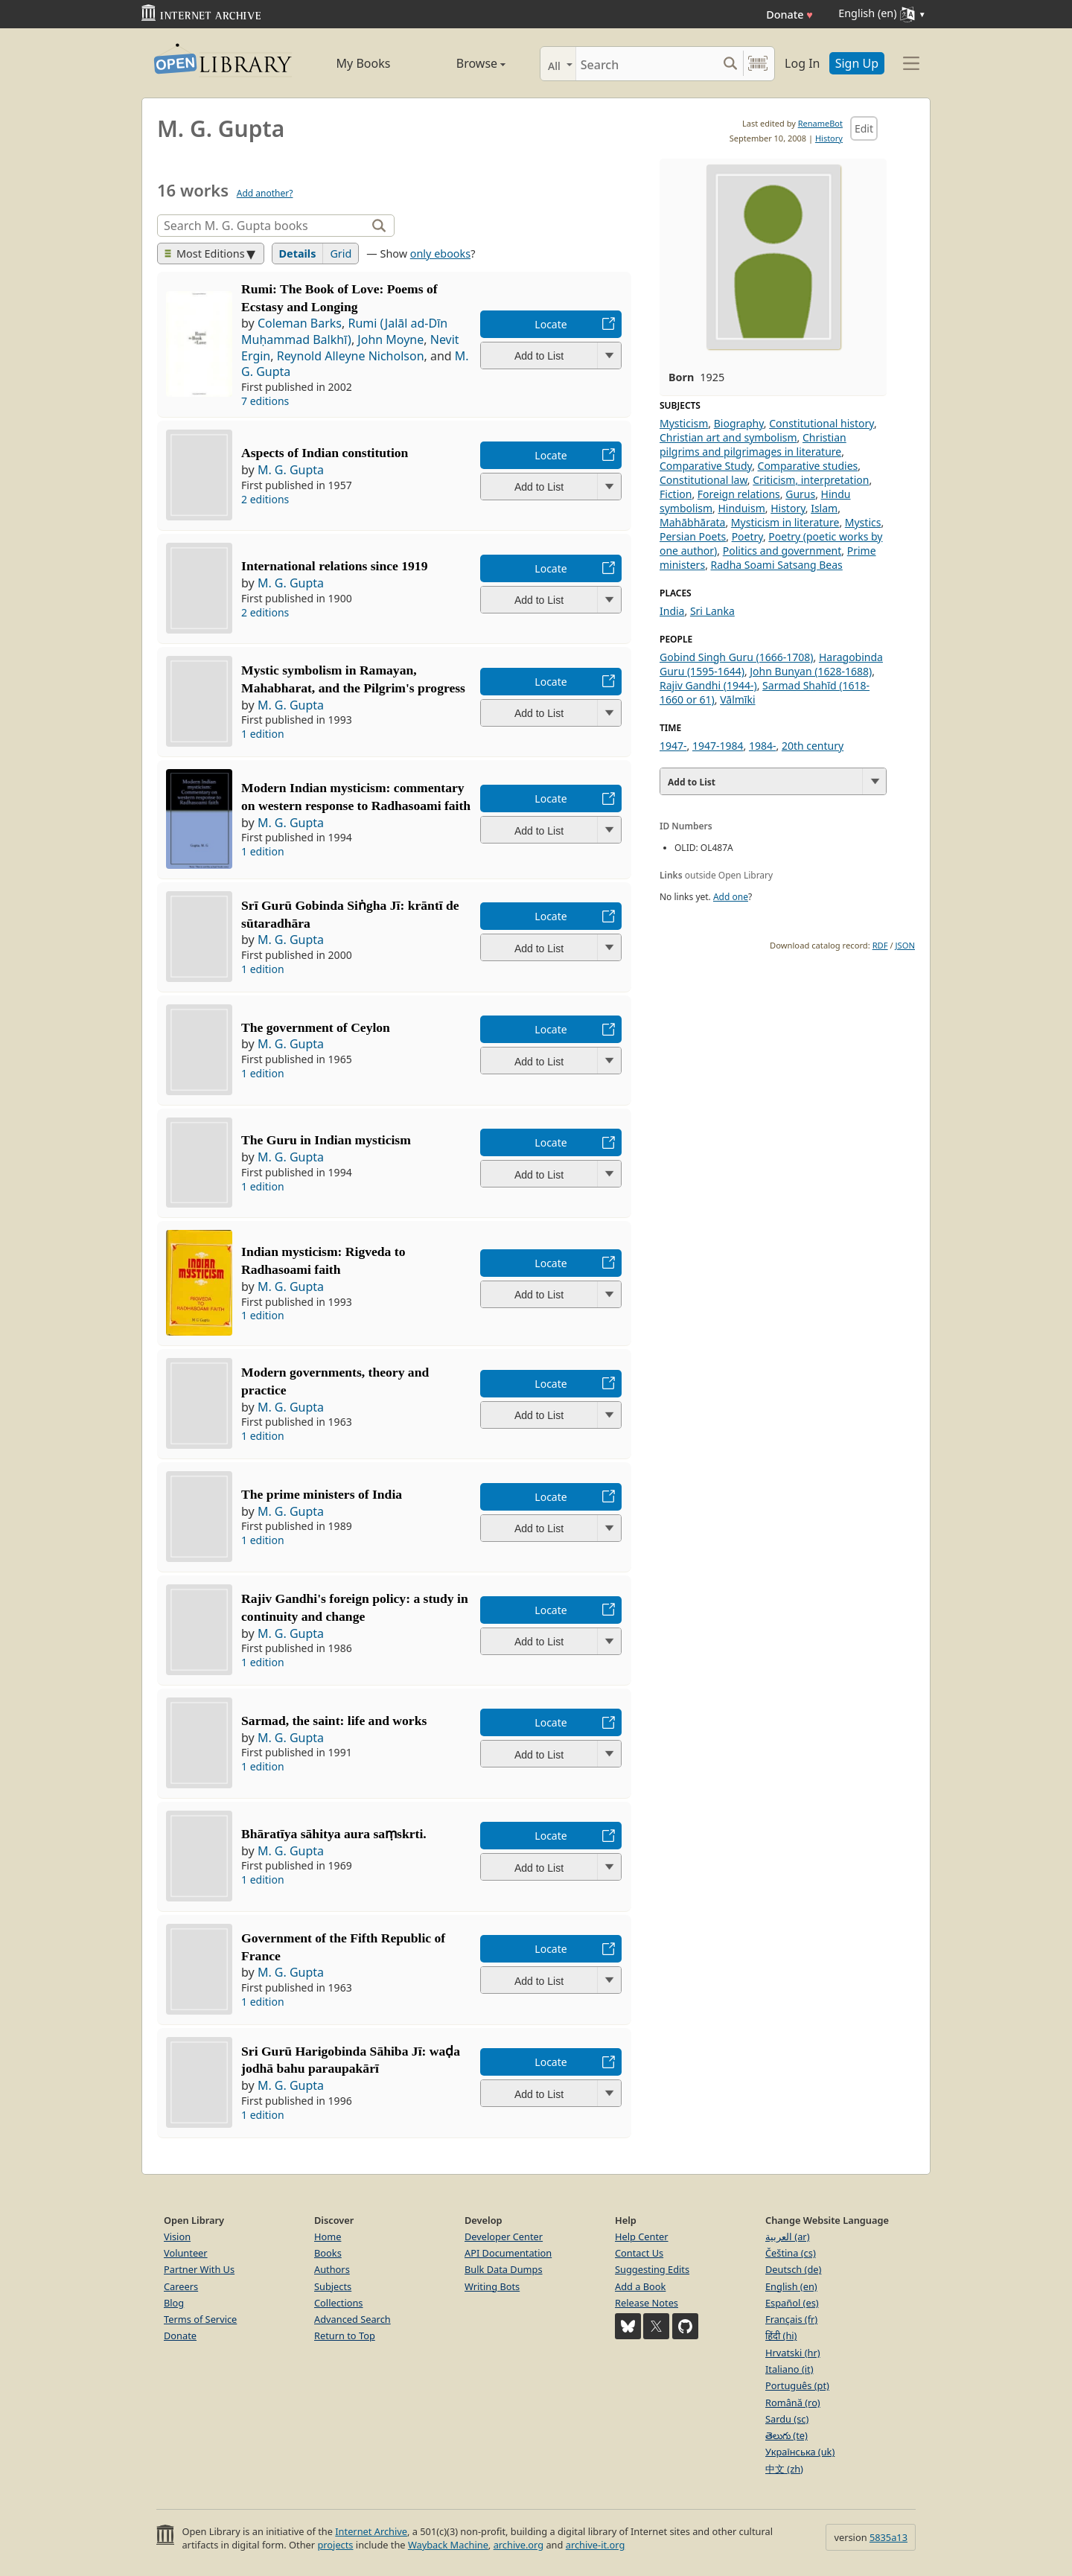 This screenshot has width=1072, height=2576. What do you see at coordinates (265, 401) in the screenshot?
I see `7 editions` at bounding box center [265, 401].